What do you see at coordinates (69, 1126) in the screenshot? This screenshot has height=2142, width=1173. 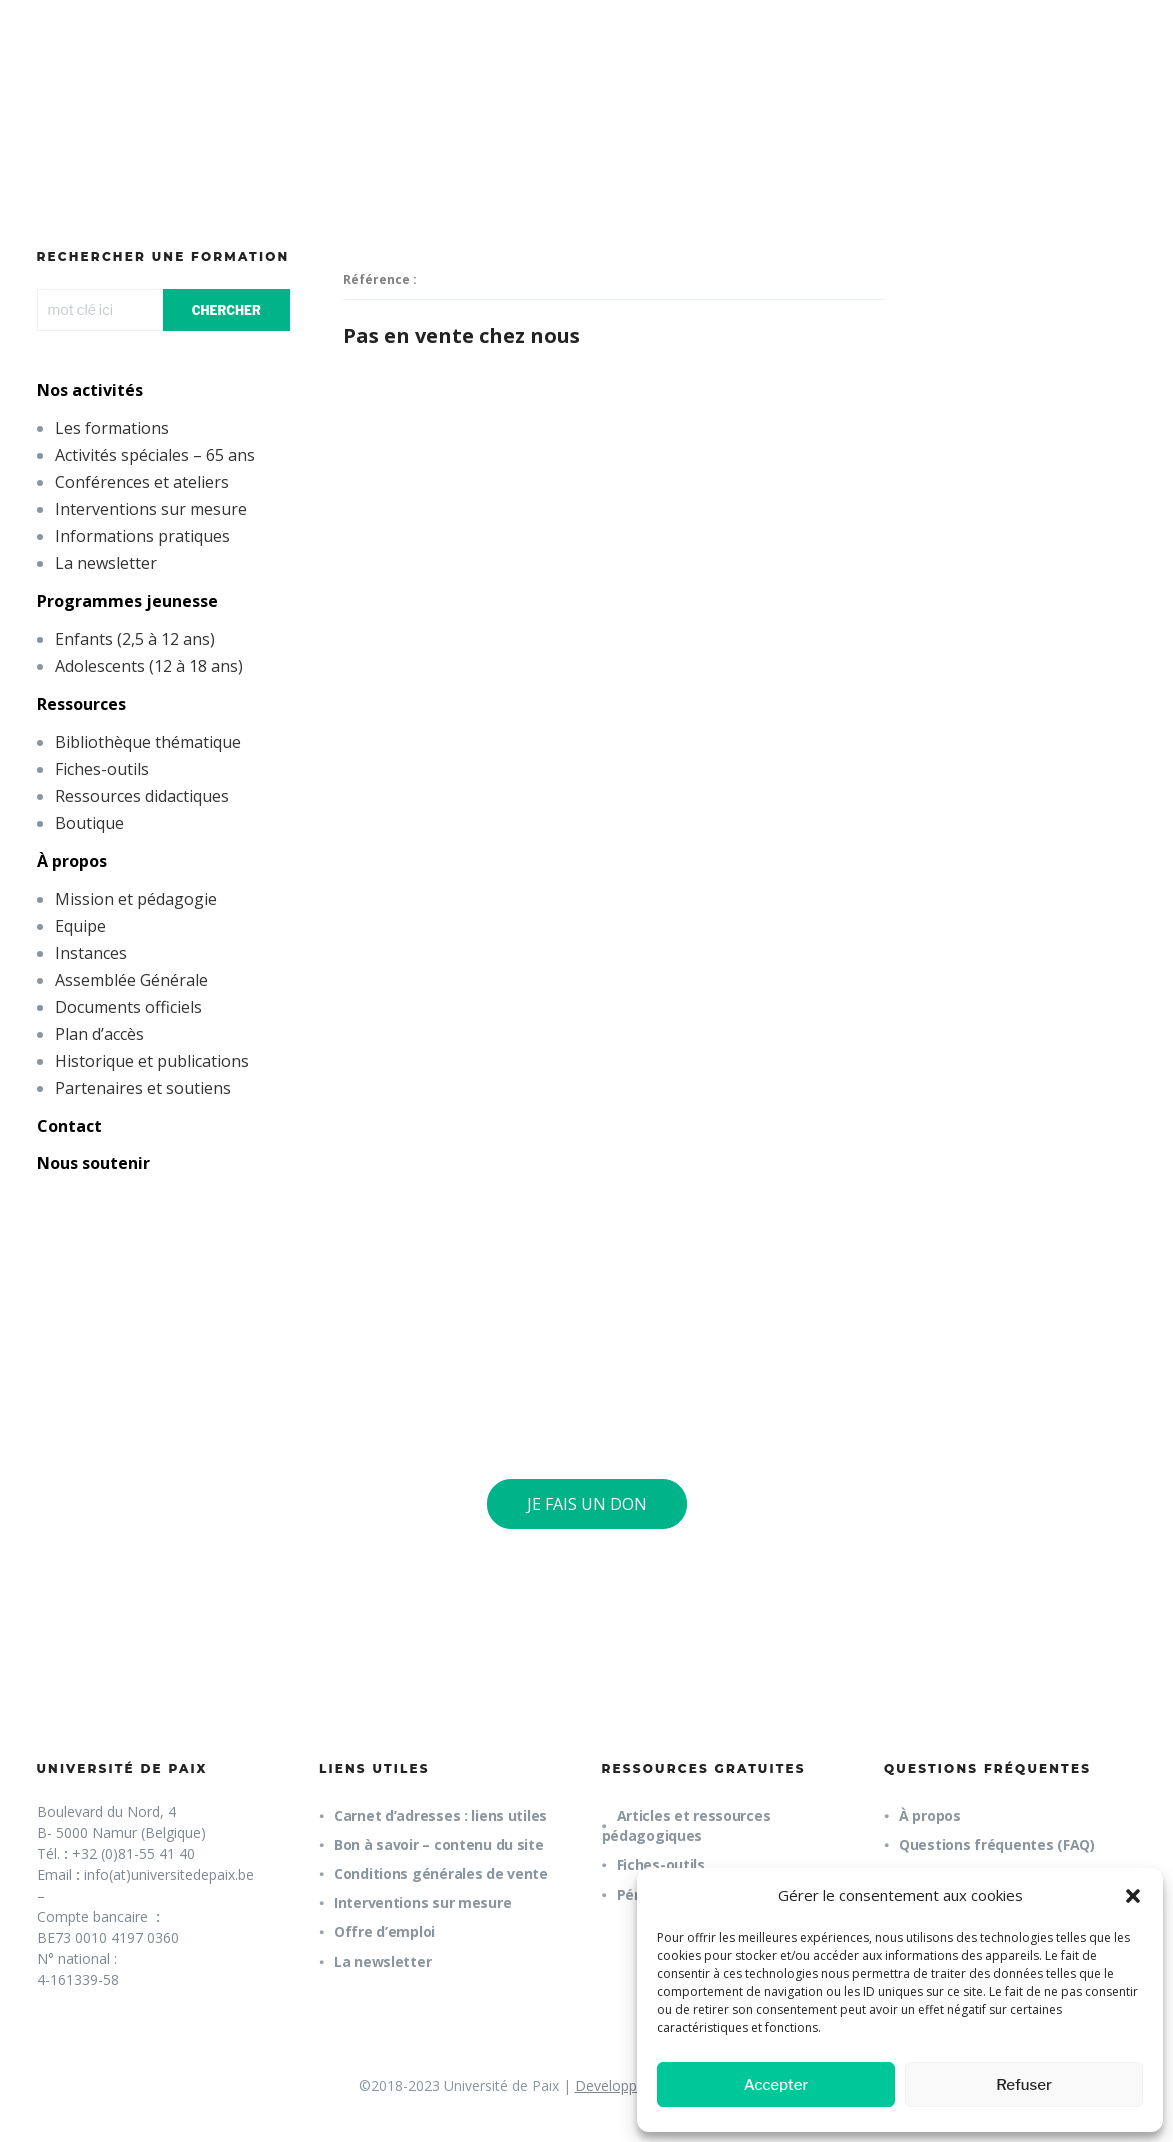 I see `Contact` at bounding box center [69, 1126].